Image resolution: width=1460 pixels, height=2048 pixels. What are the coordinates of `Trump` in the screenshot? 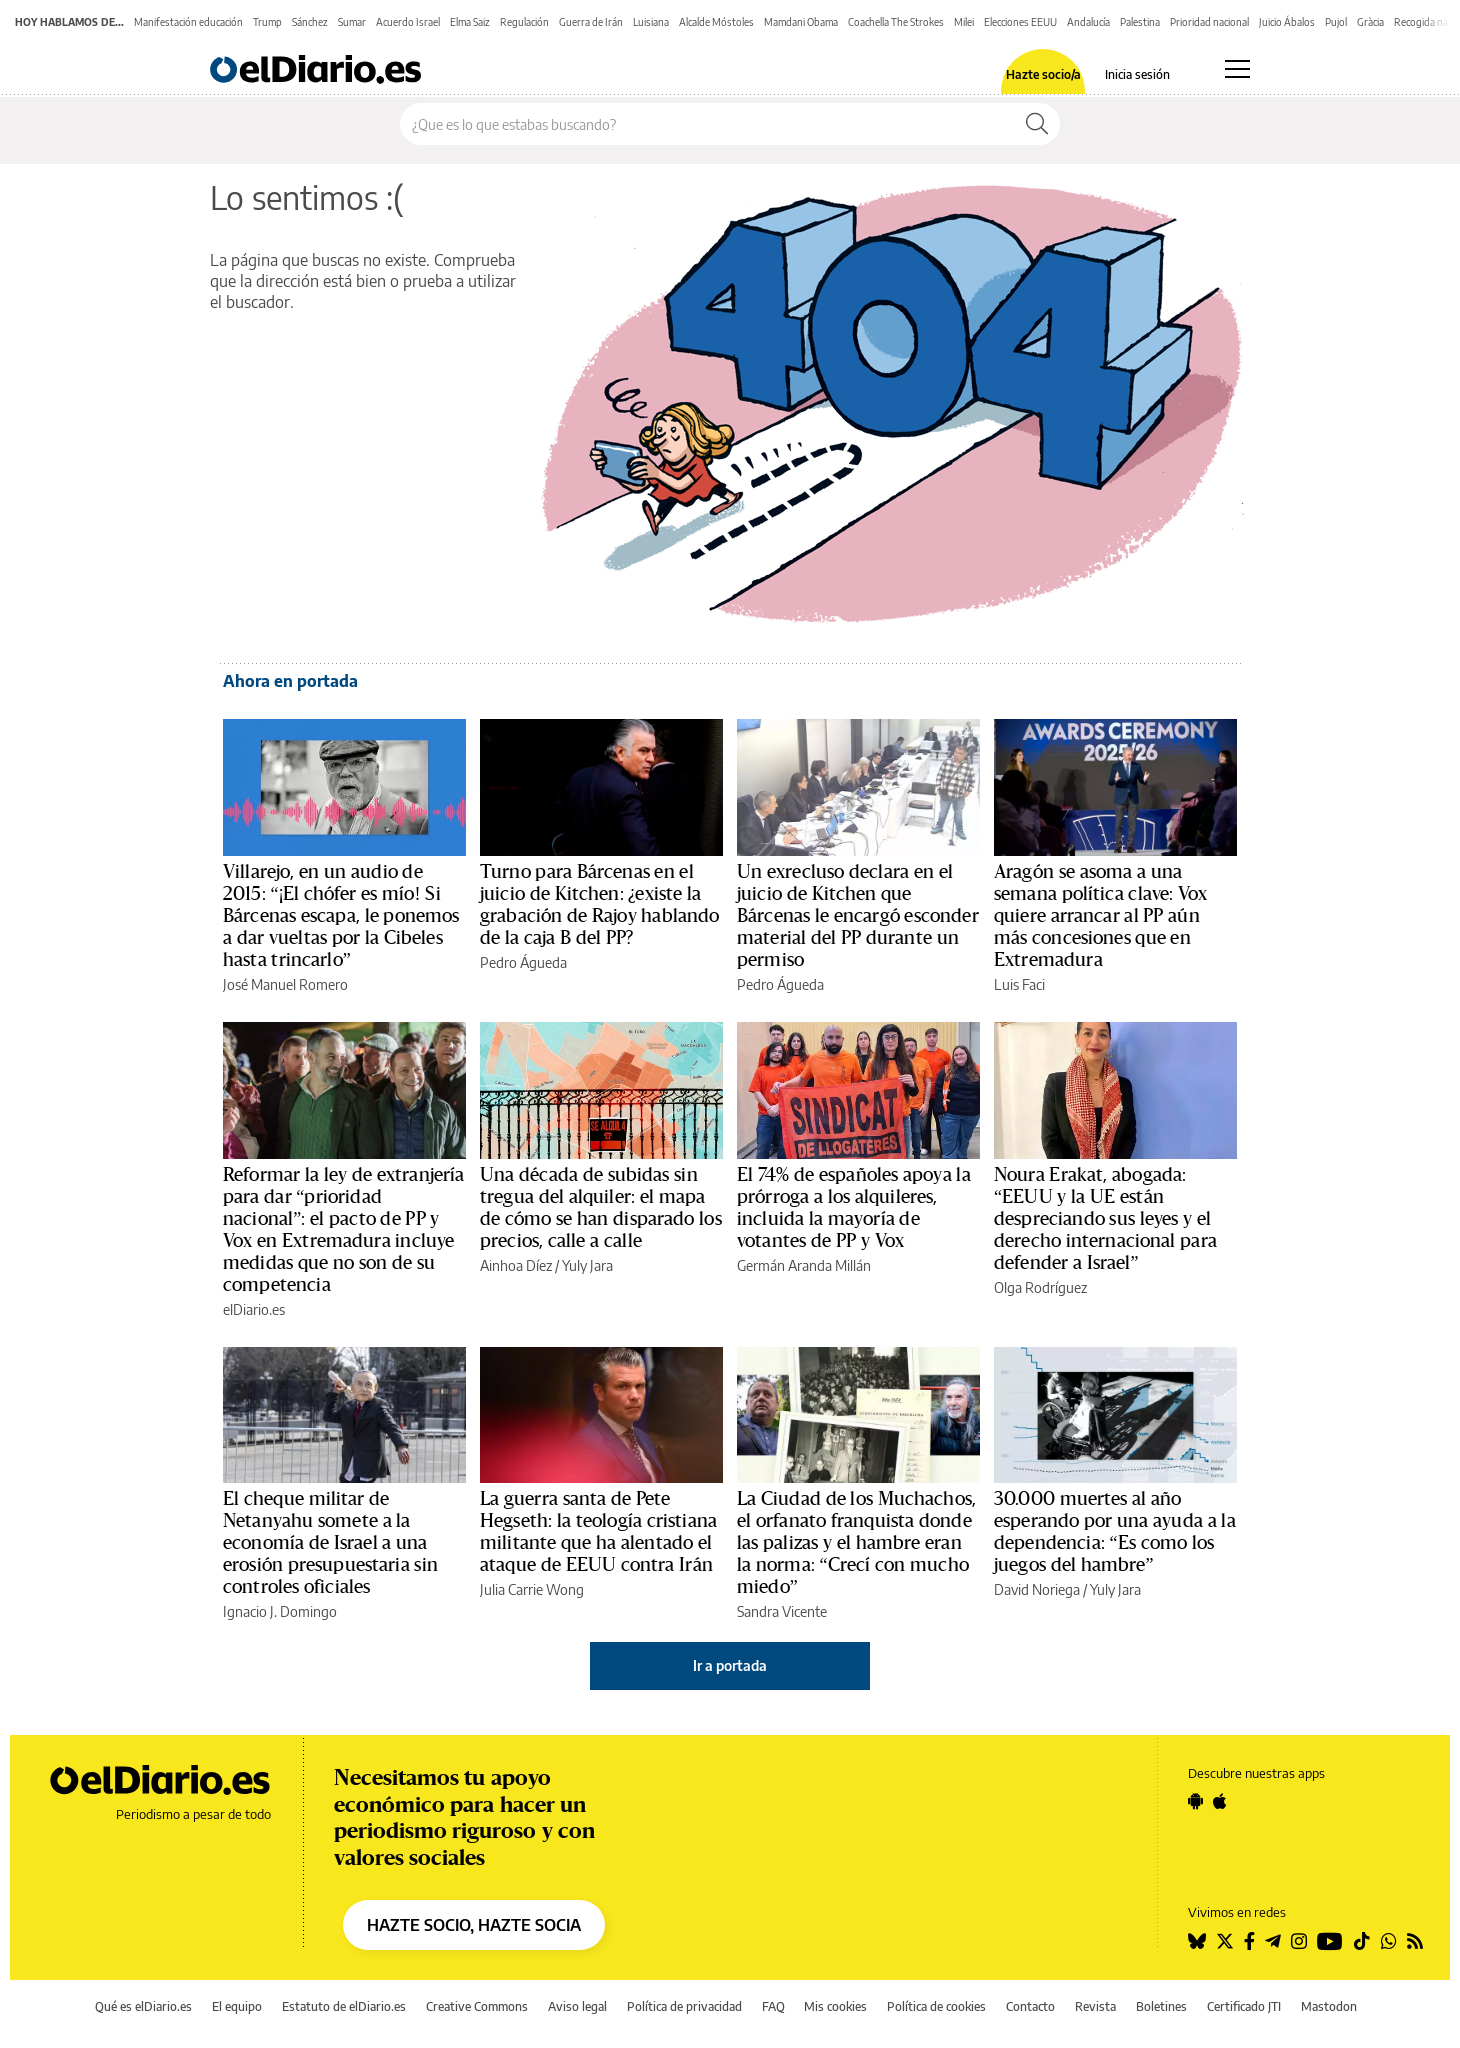 It's located at (267, 22).